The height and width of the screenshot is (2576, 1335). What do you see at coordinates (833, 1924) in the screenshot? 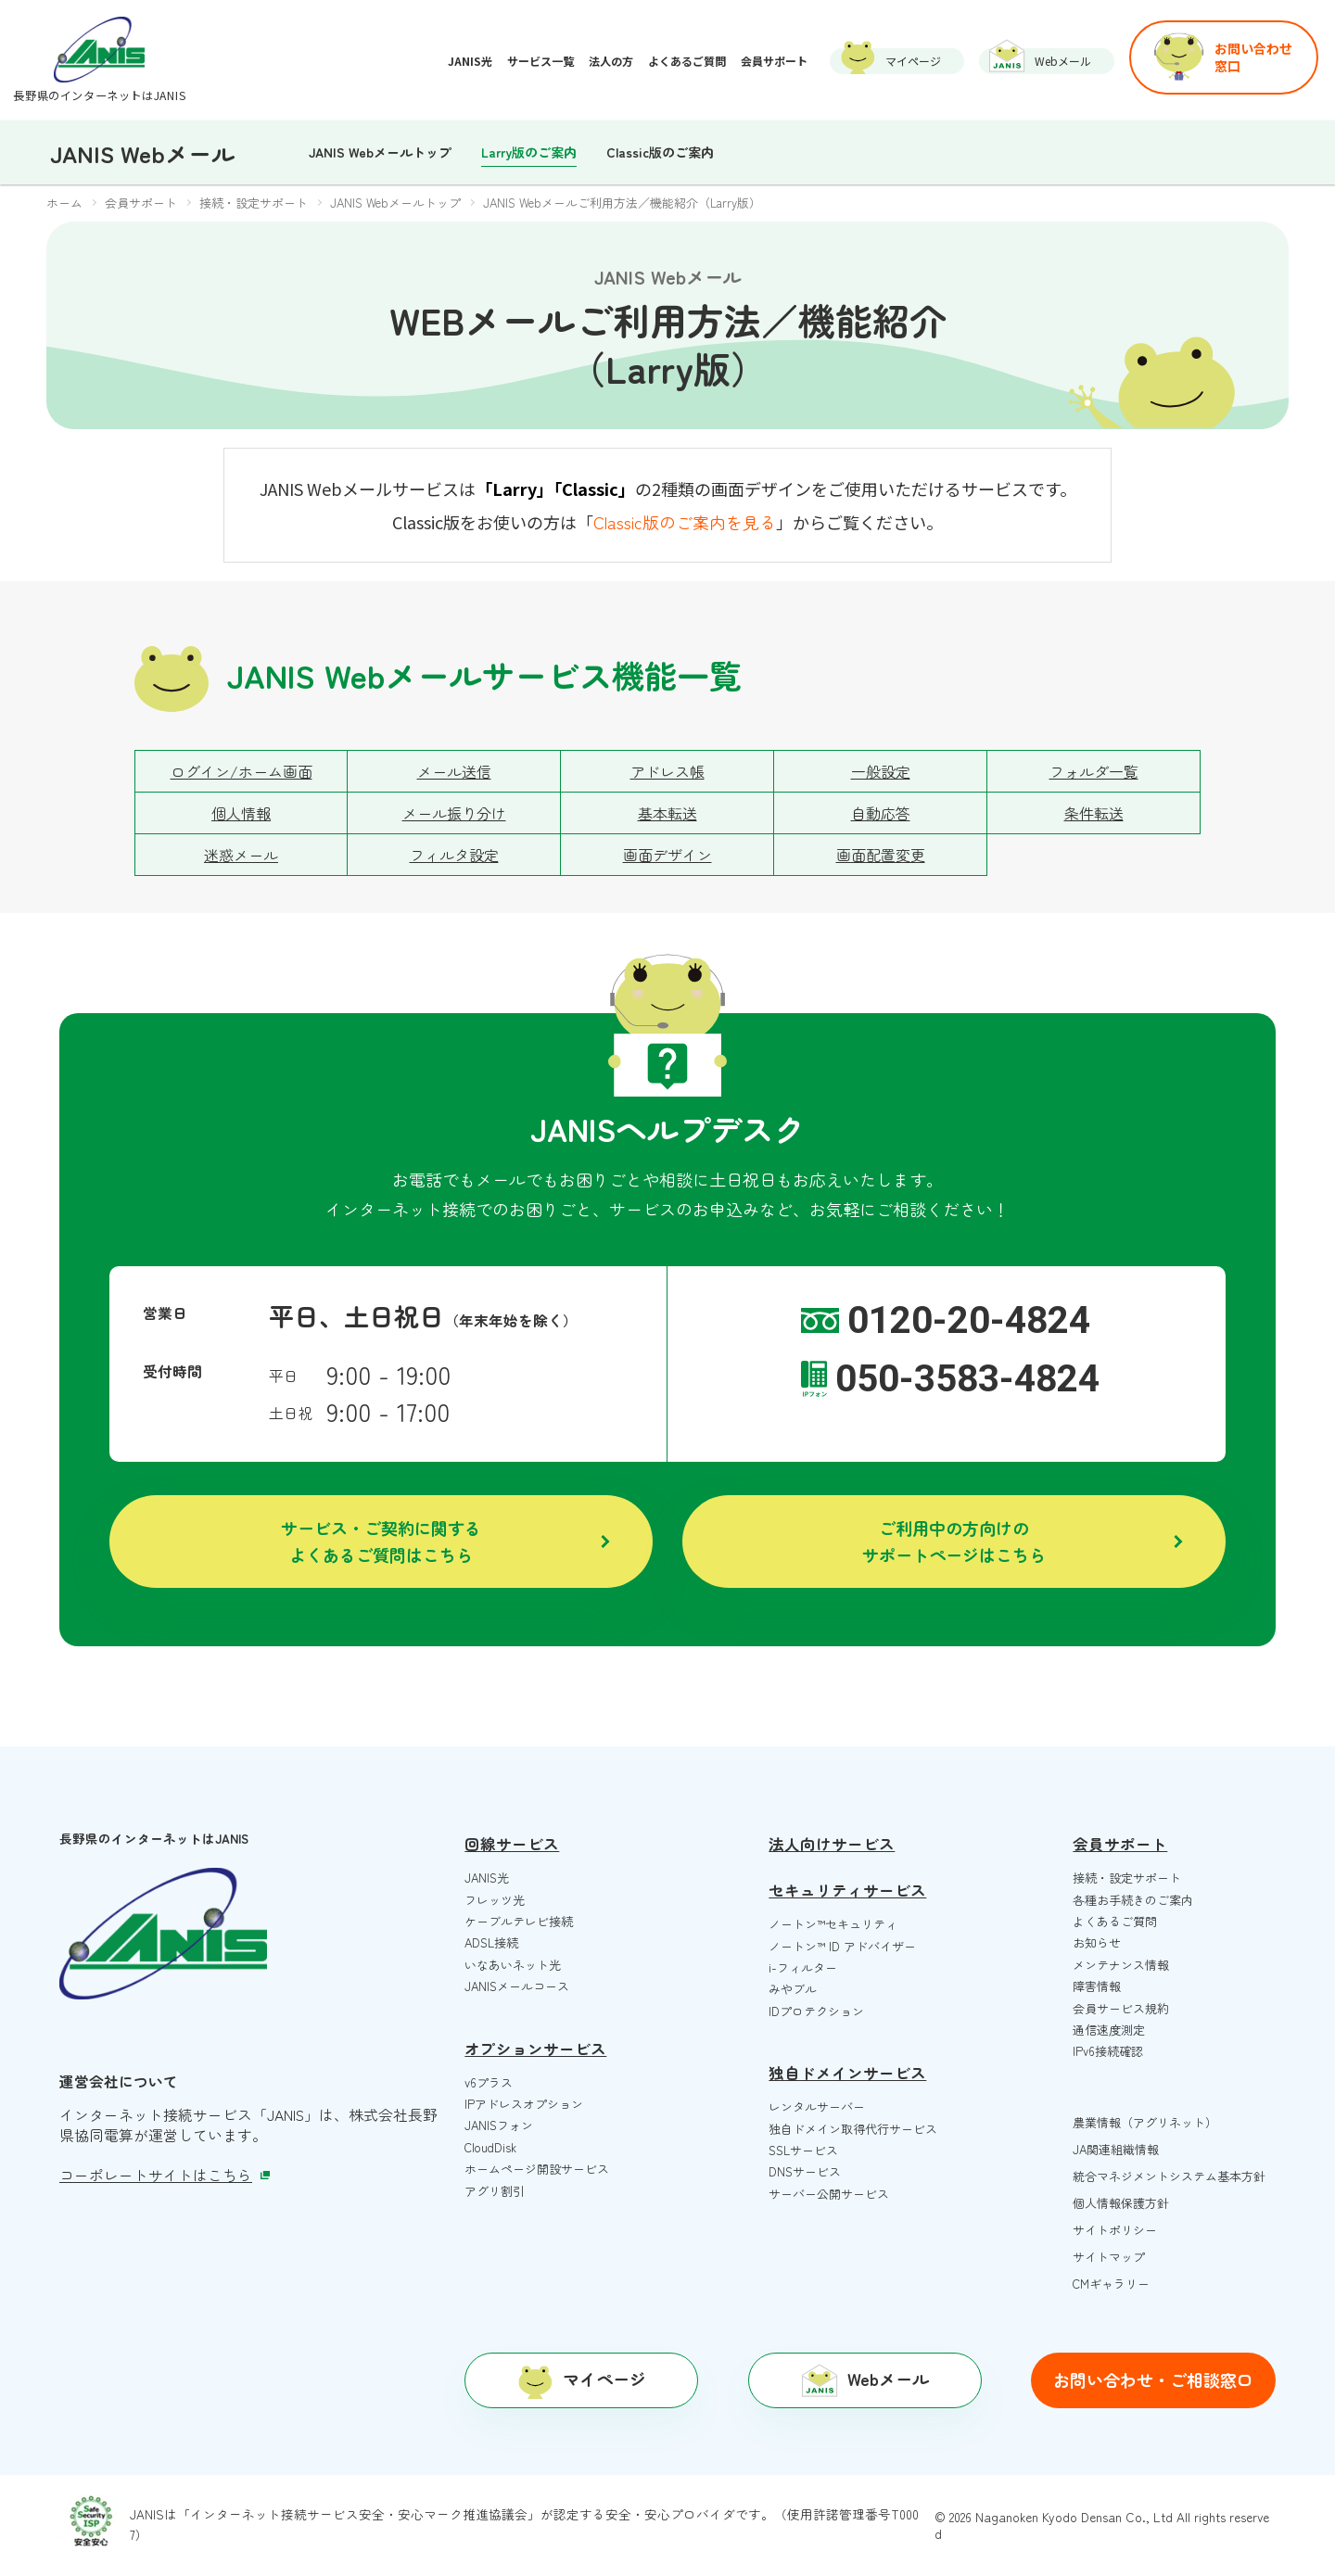
I see `ノートン™️セキュリティ` at bounding box center [833, 1924].